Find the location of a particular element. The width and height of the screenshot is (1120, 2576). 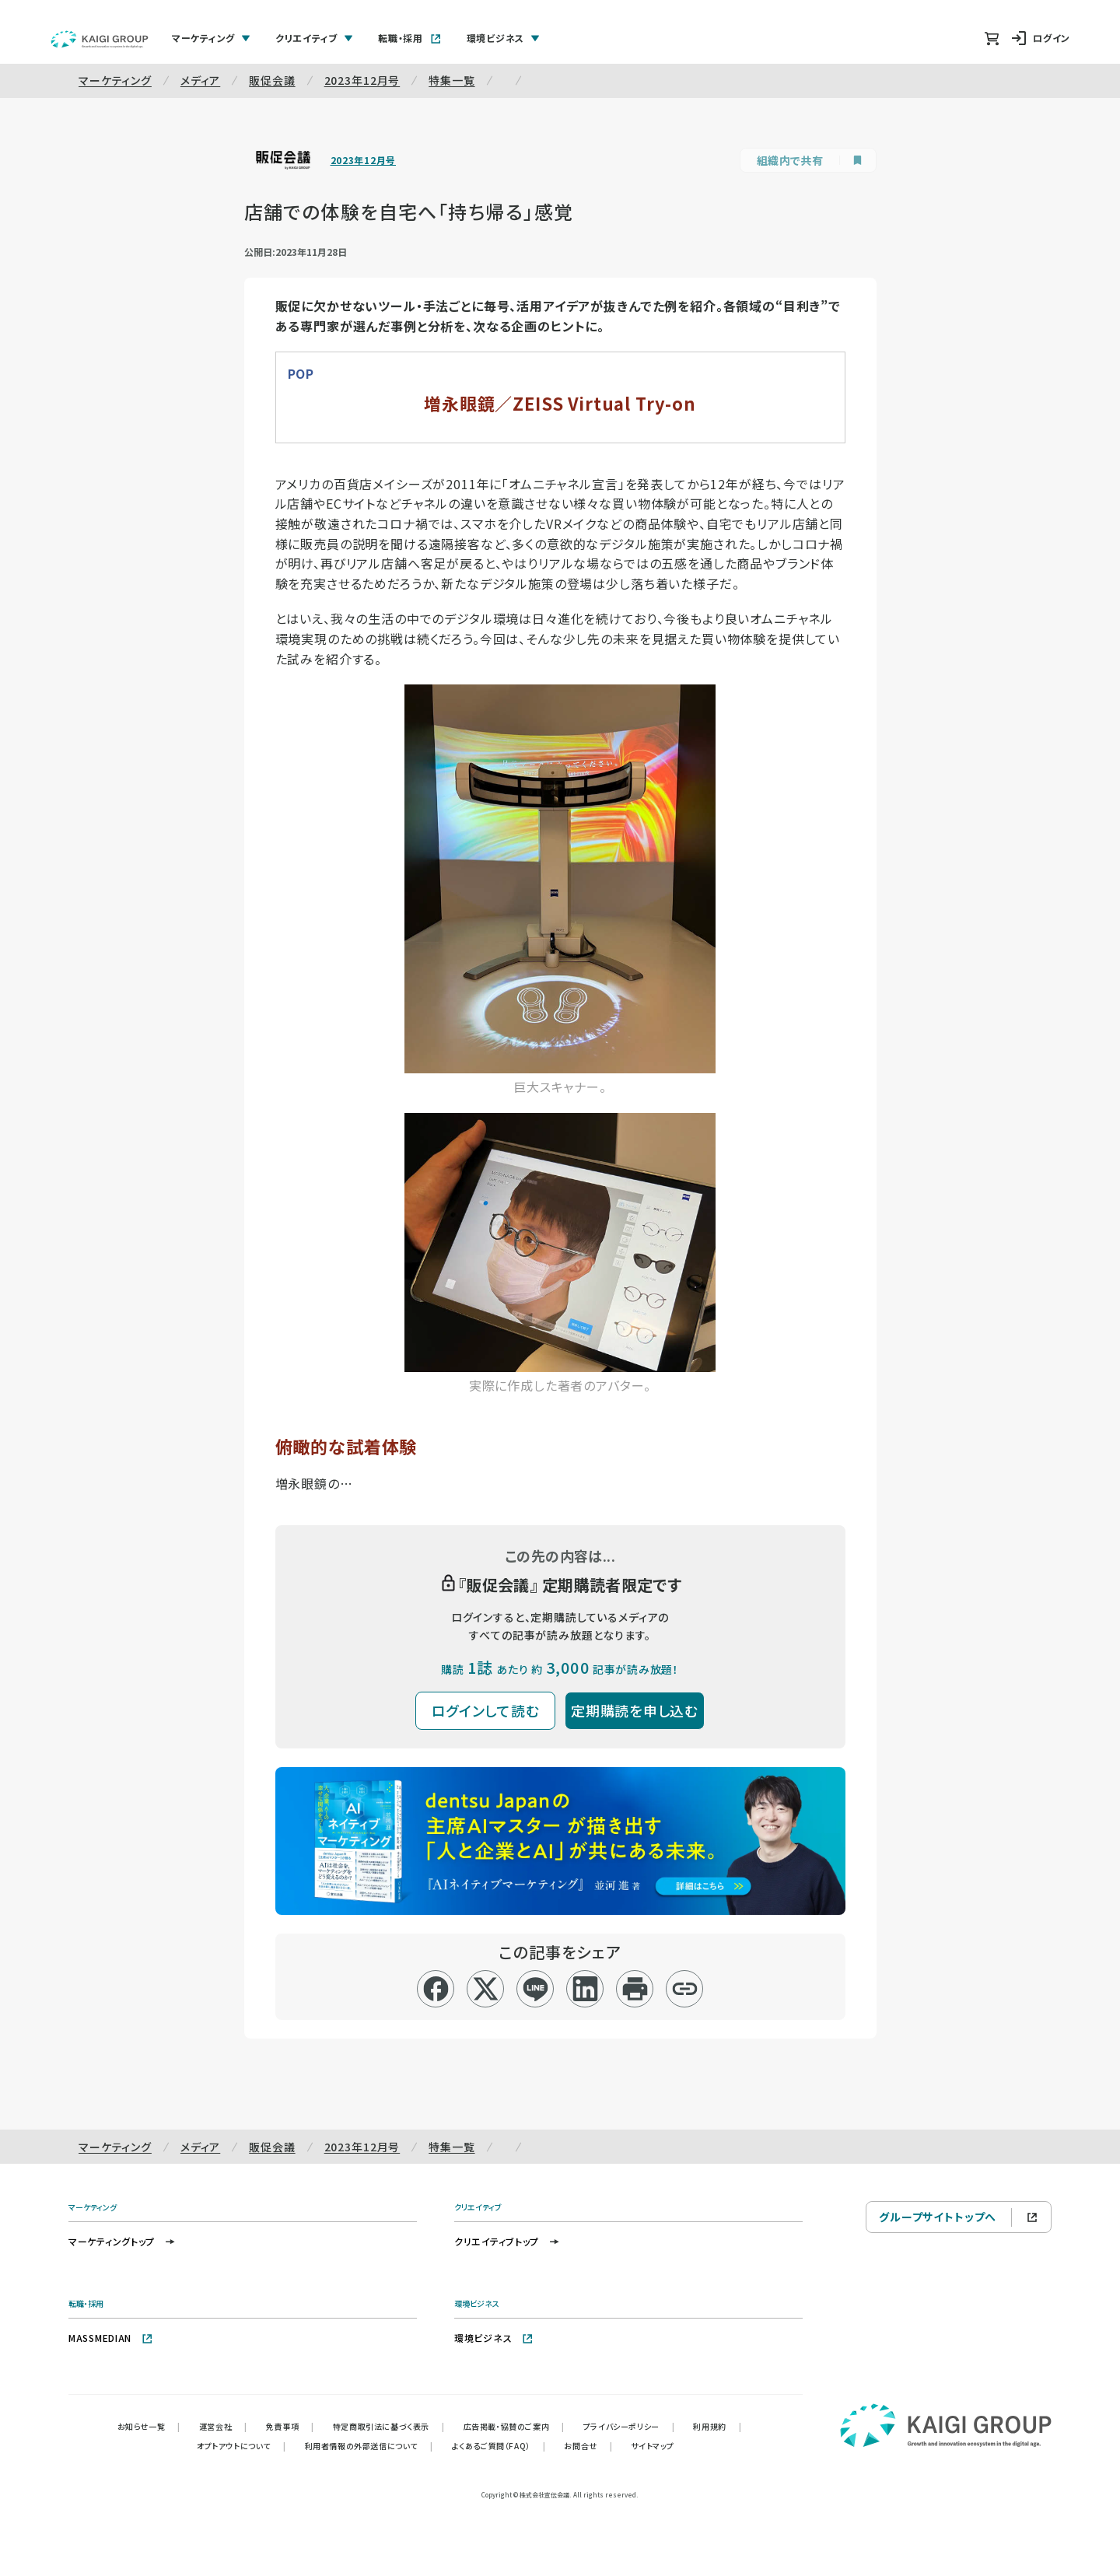

広告掲載・協賛のご案内 is located at coordinates (514, 2426).